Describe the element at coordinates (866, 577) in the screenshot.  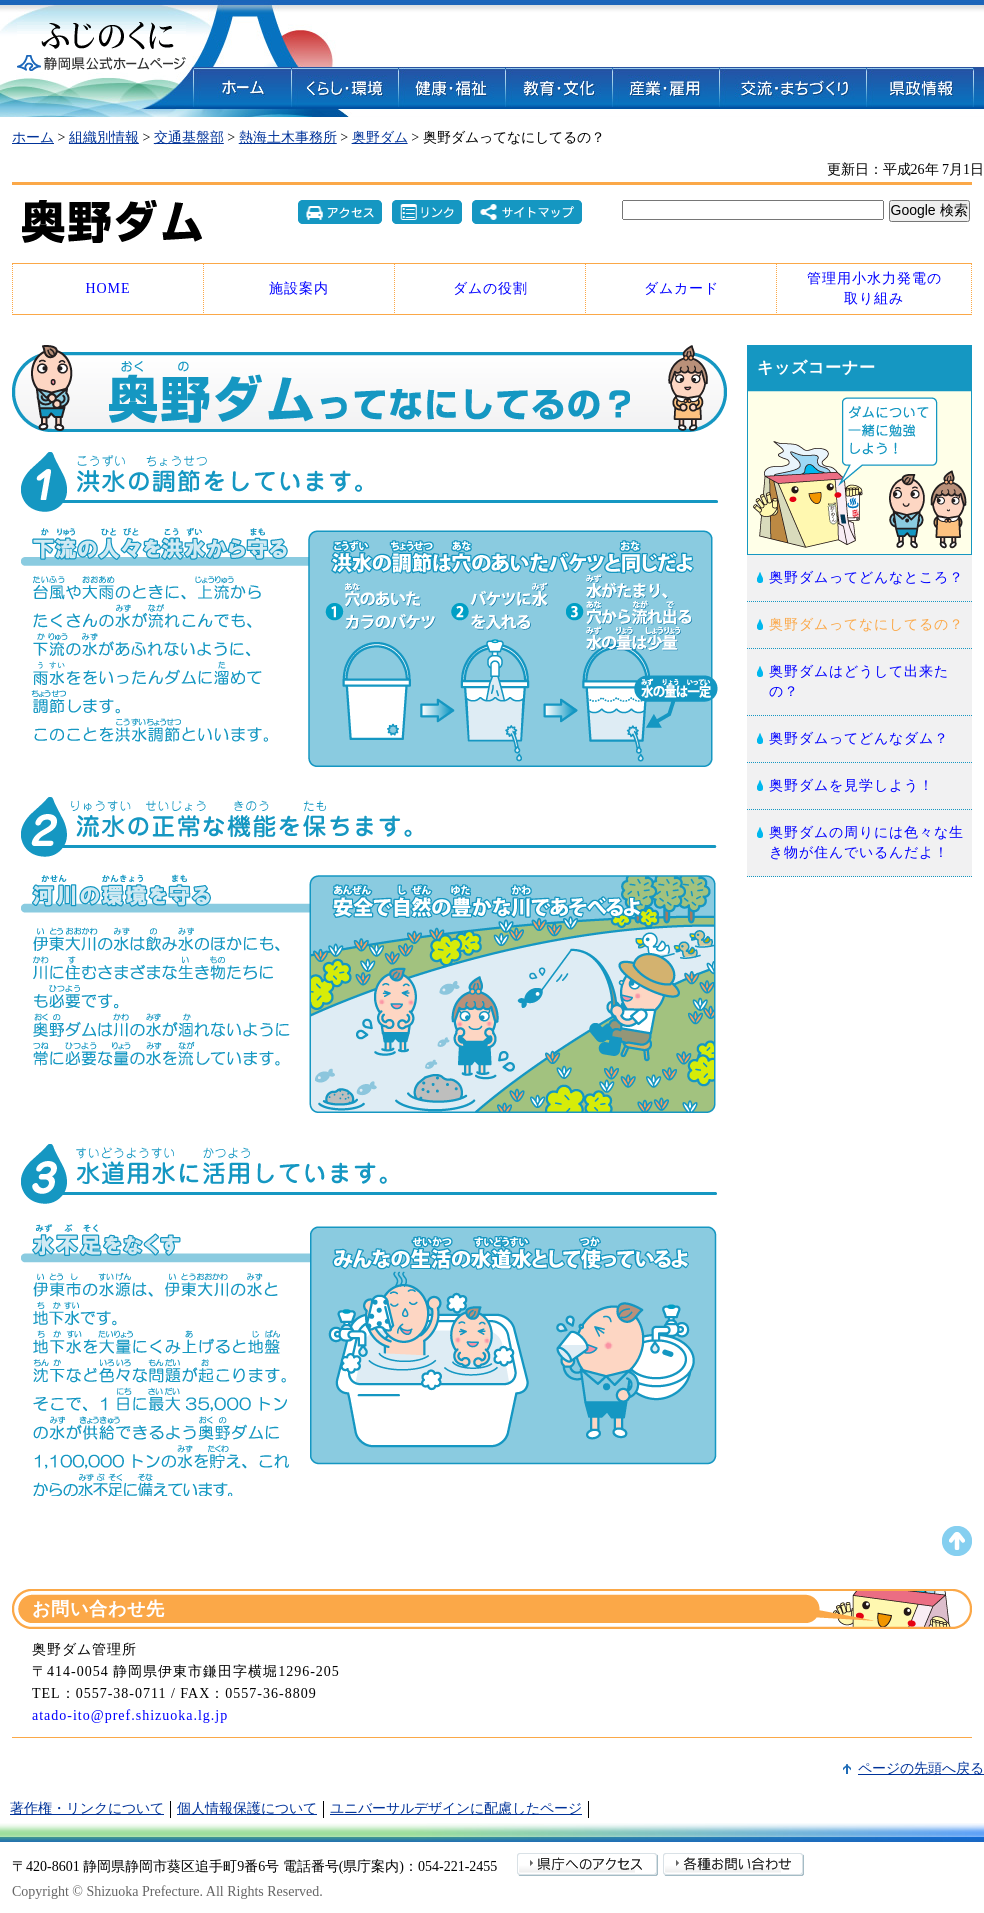
I see `奥野ダムってどんなところ？` at that location.